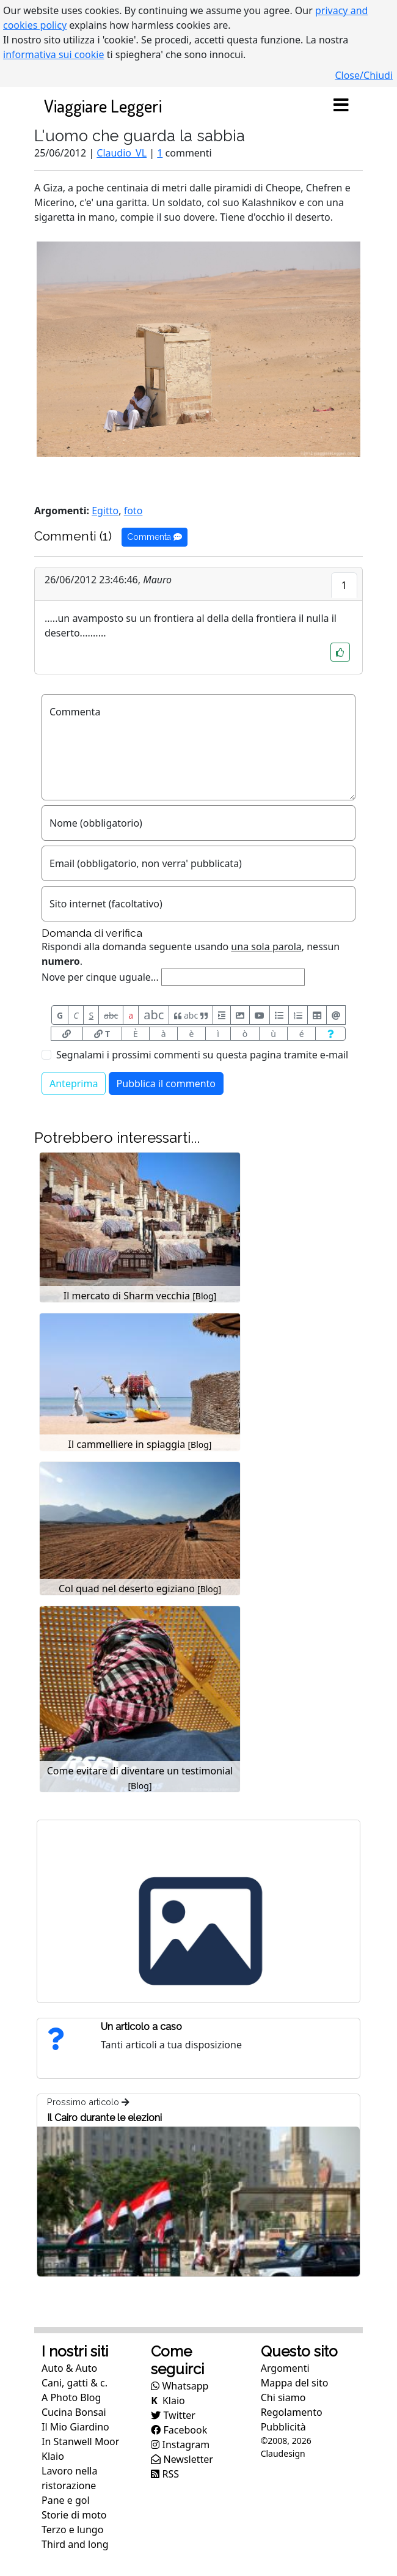 The image size is (397, 2576). Describe the element at coordinates (72, 2529) in the screenshot. I see `Terzo e lungo` at that location.